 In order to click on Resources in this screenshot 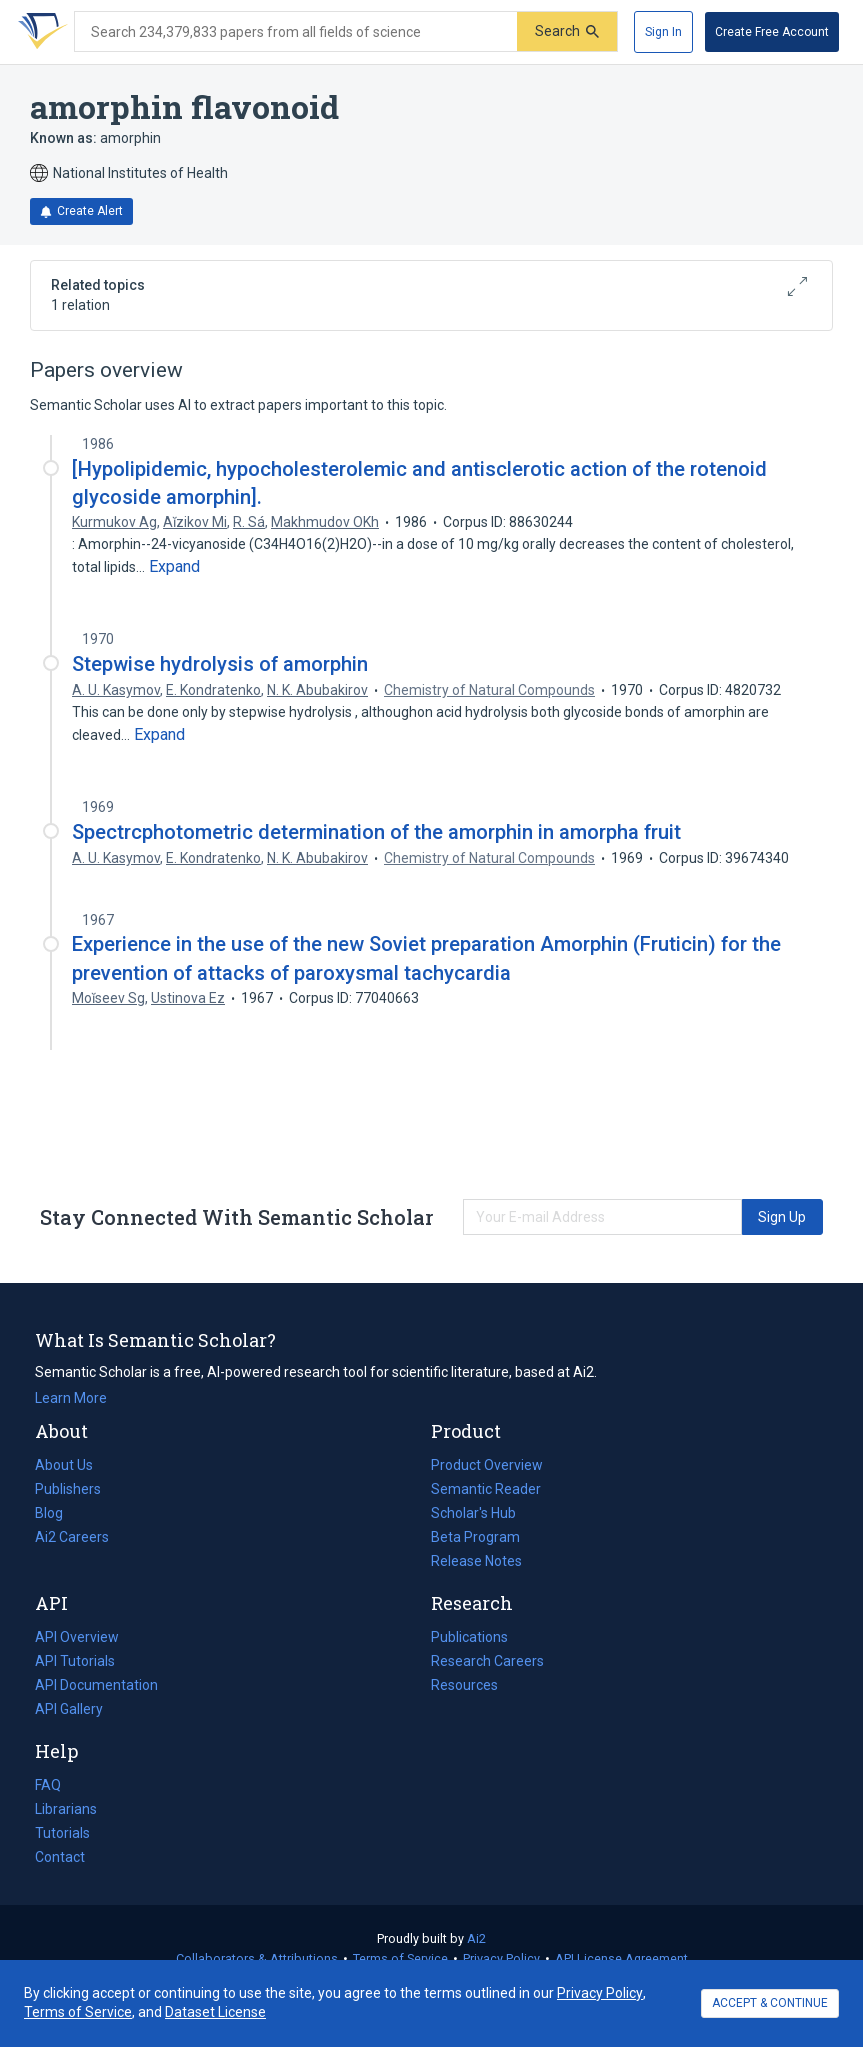, I will do `click(464, 1685)`.